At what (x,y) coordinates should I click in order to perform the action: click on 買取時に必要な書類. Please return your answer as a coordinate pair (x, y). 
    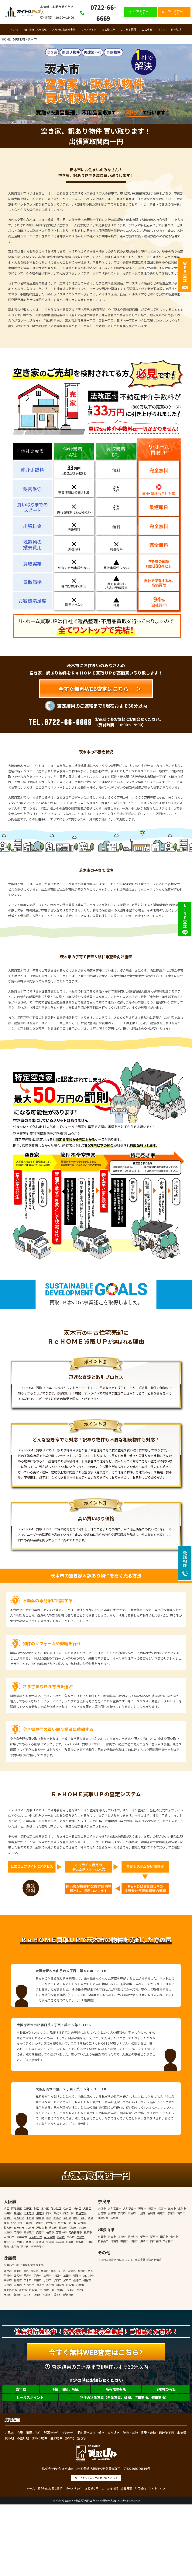
    Looking at the image, I should click on (50, 2488).